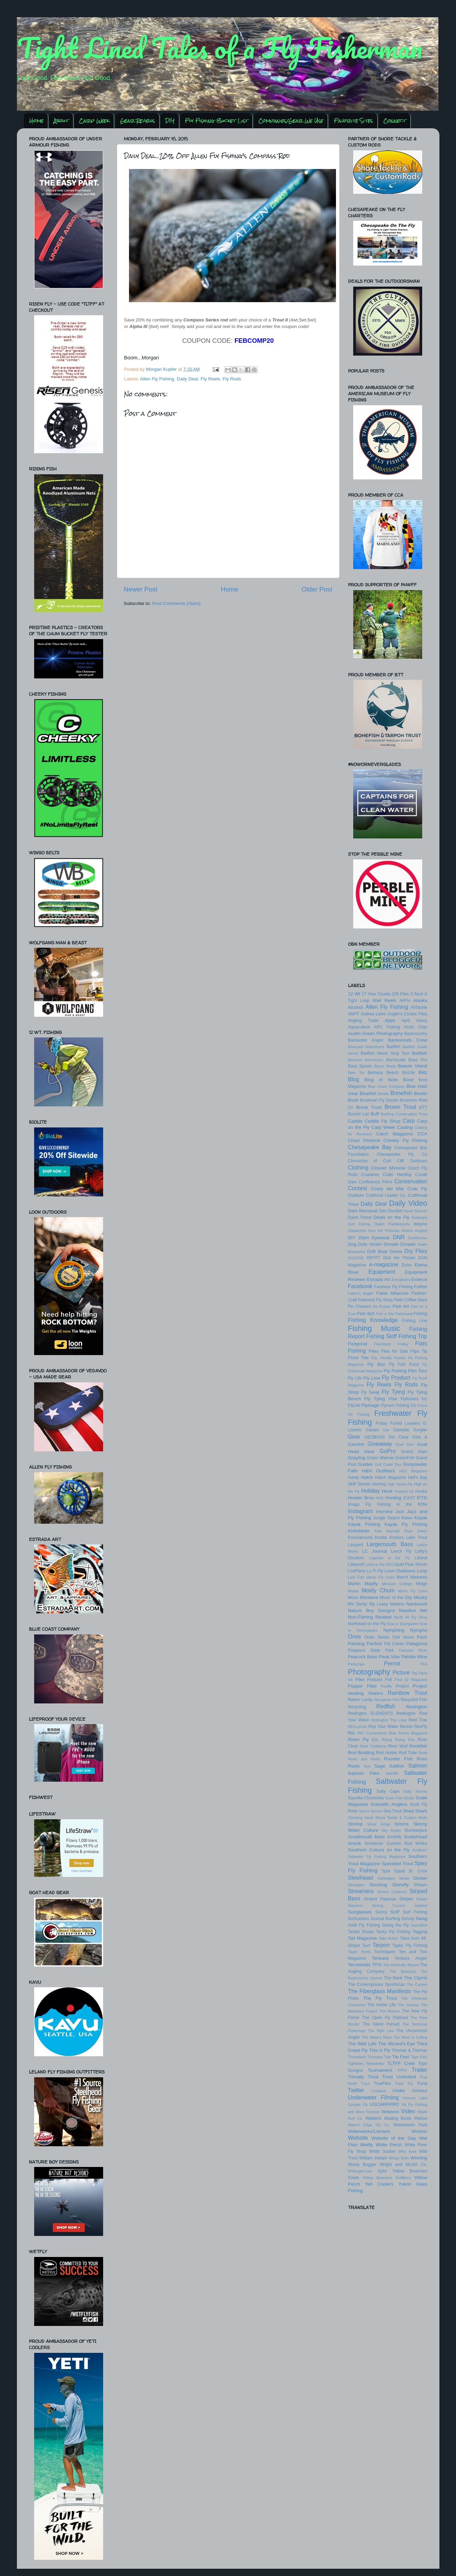 The height and width of the screenshot is (2576, 456). What do you see at coordinates (406, 1898) in the screenshot?
I see `Striper` at bounding box center [406, 1898].